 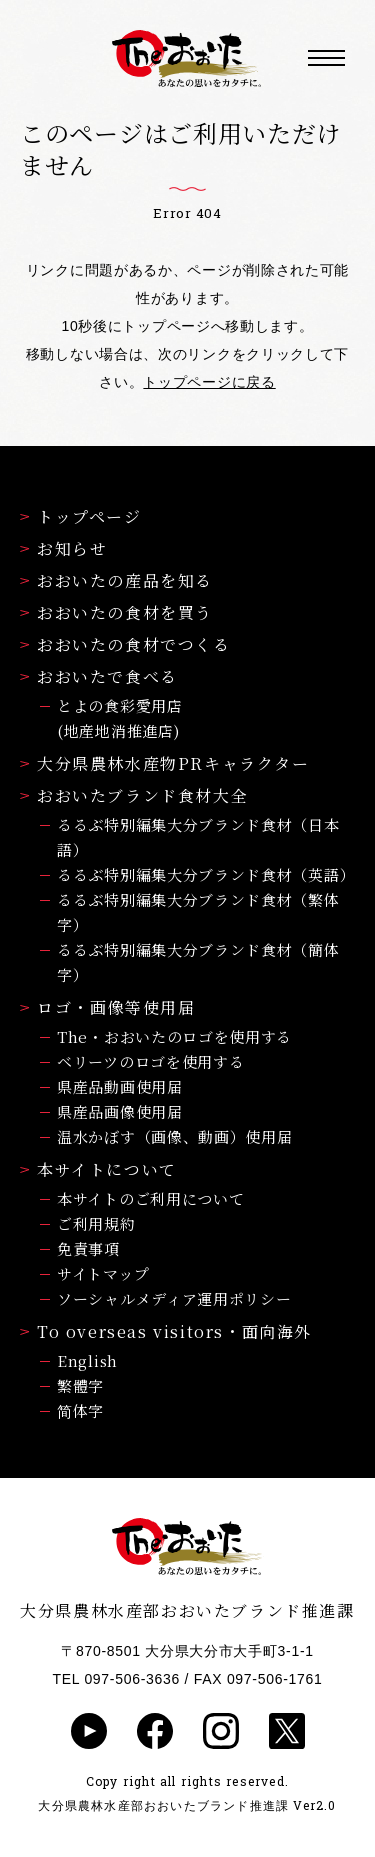 What do you see at coordinates (198, 837) in the screenshot?
I see `るるぶ特別編集大分ブランド食材（日本語）` at bounding box center [198, 837].